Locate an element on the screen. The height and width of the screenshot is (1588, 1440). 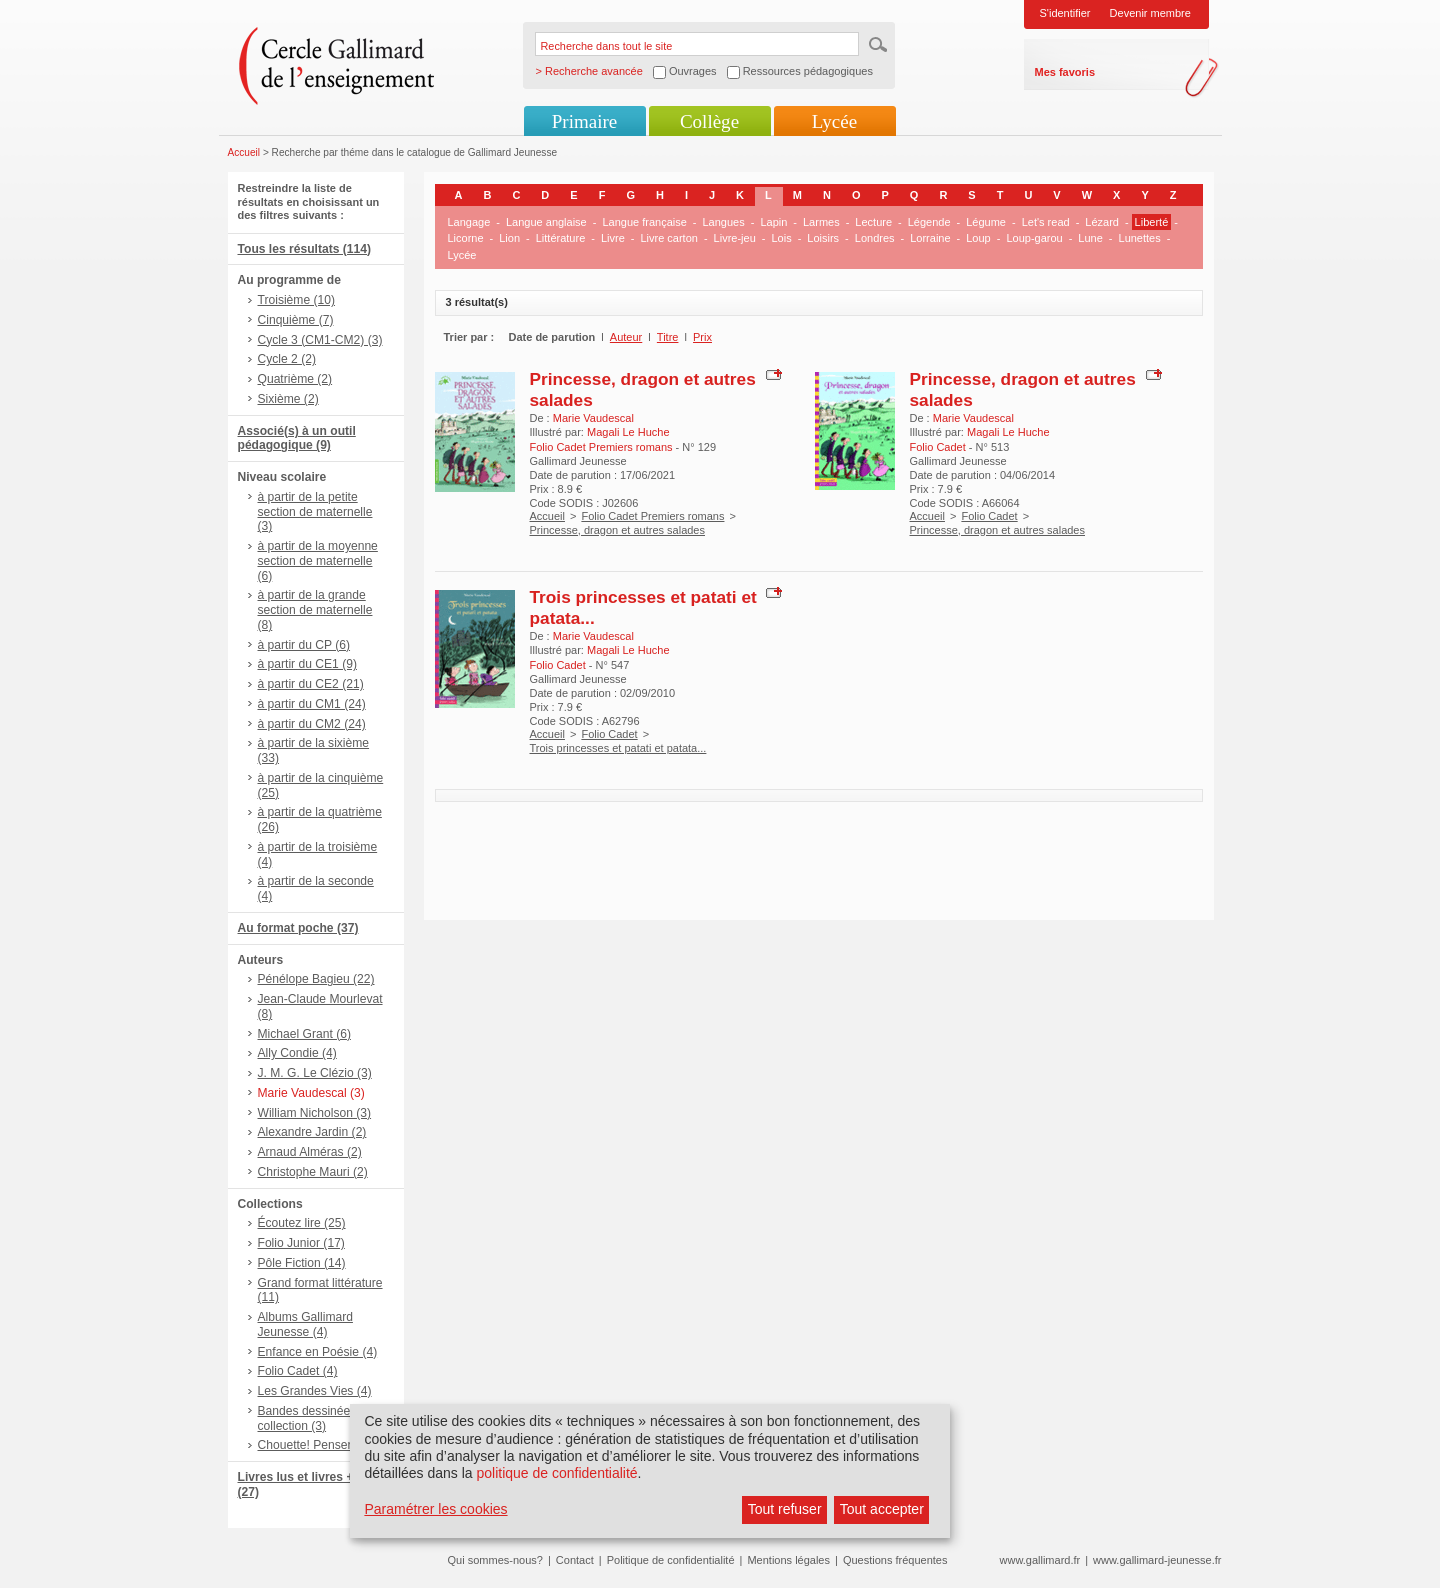
à partir du CM1 (24) is located at coordinates (312, 704).